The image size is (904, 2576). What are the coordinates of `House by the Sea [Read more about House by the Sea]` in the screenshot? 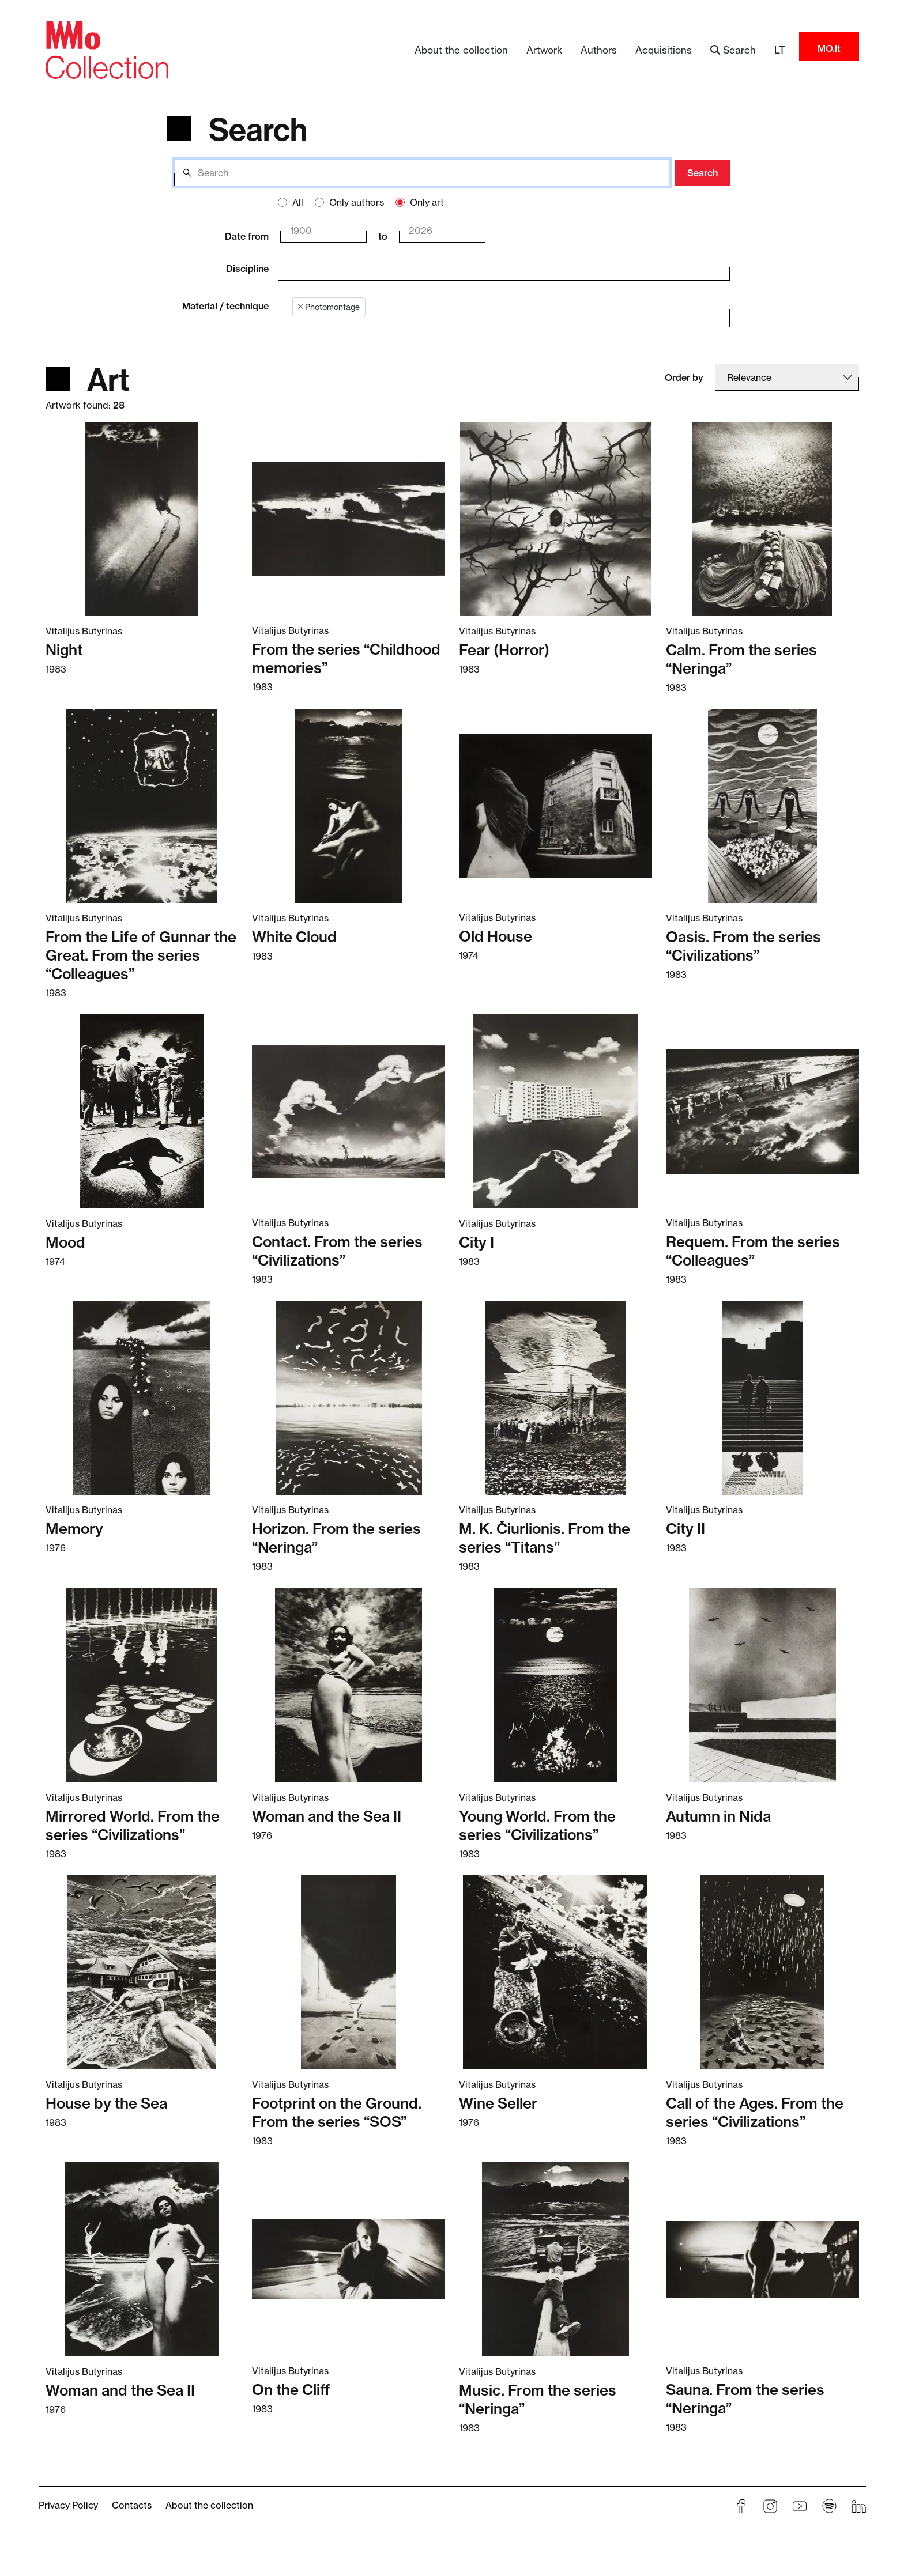 It's located at (106, 2103).